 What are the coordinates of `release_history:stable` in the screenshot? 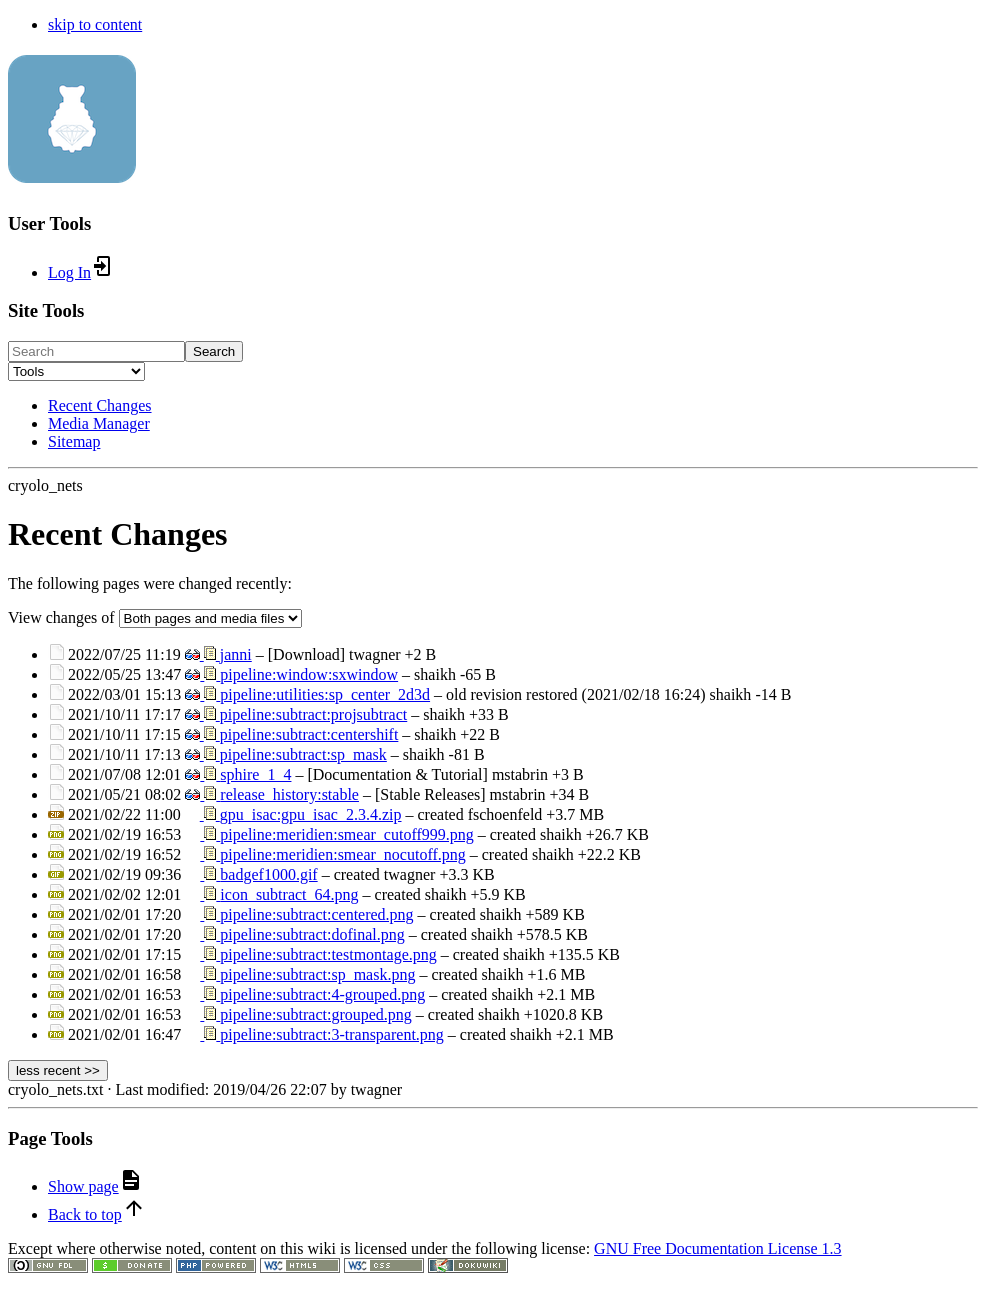 It's located at (289, 794).